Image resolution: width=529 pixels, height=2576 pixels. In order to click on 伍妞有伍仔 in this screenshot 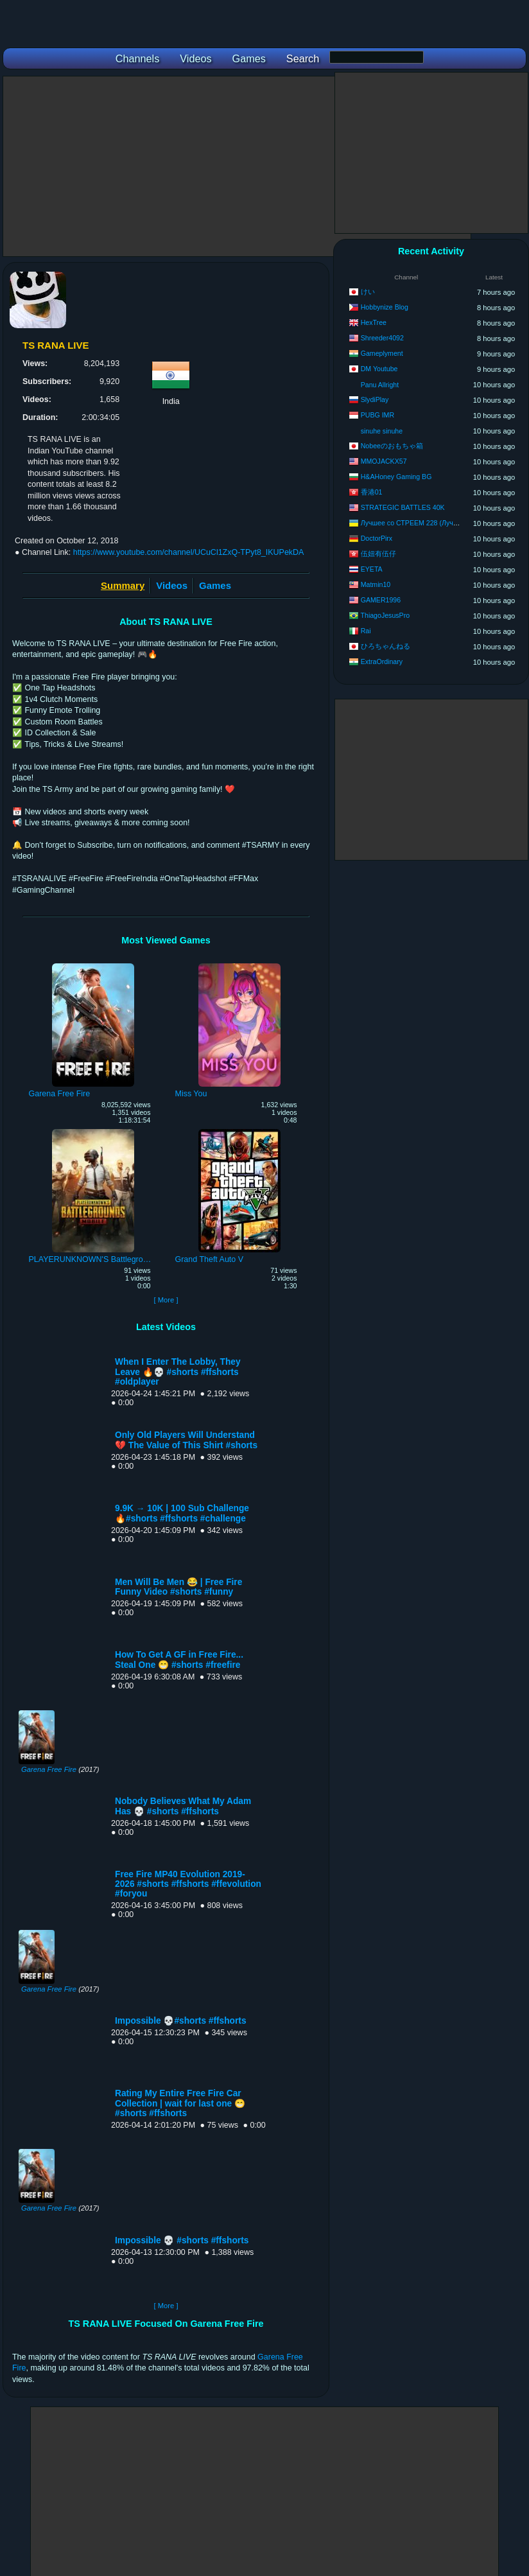, I will do `click(378, 553)`.